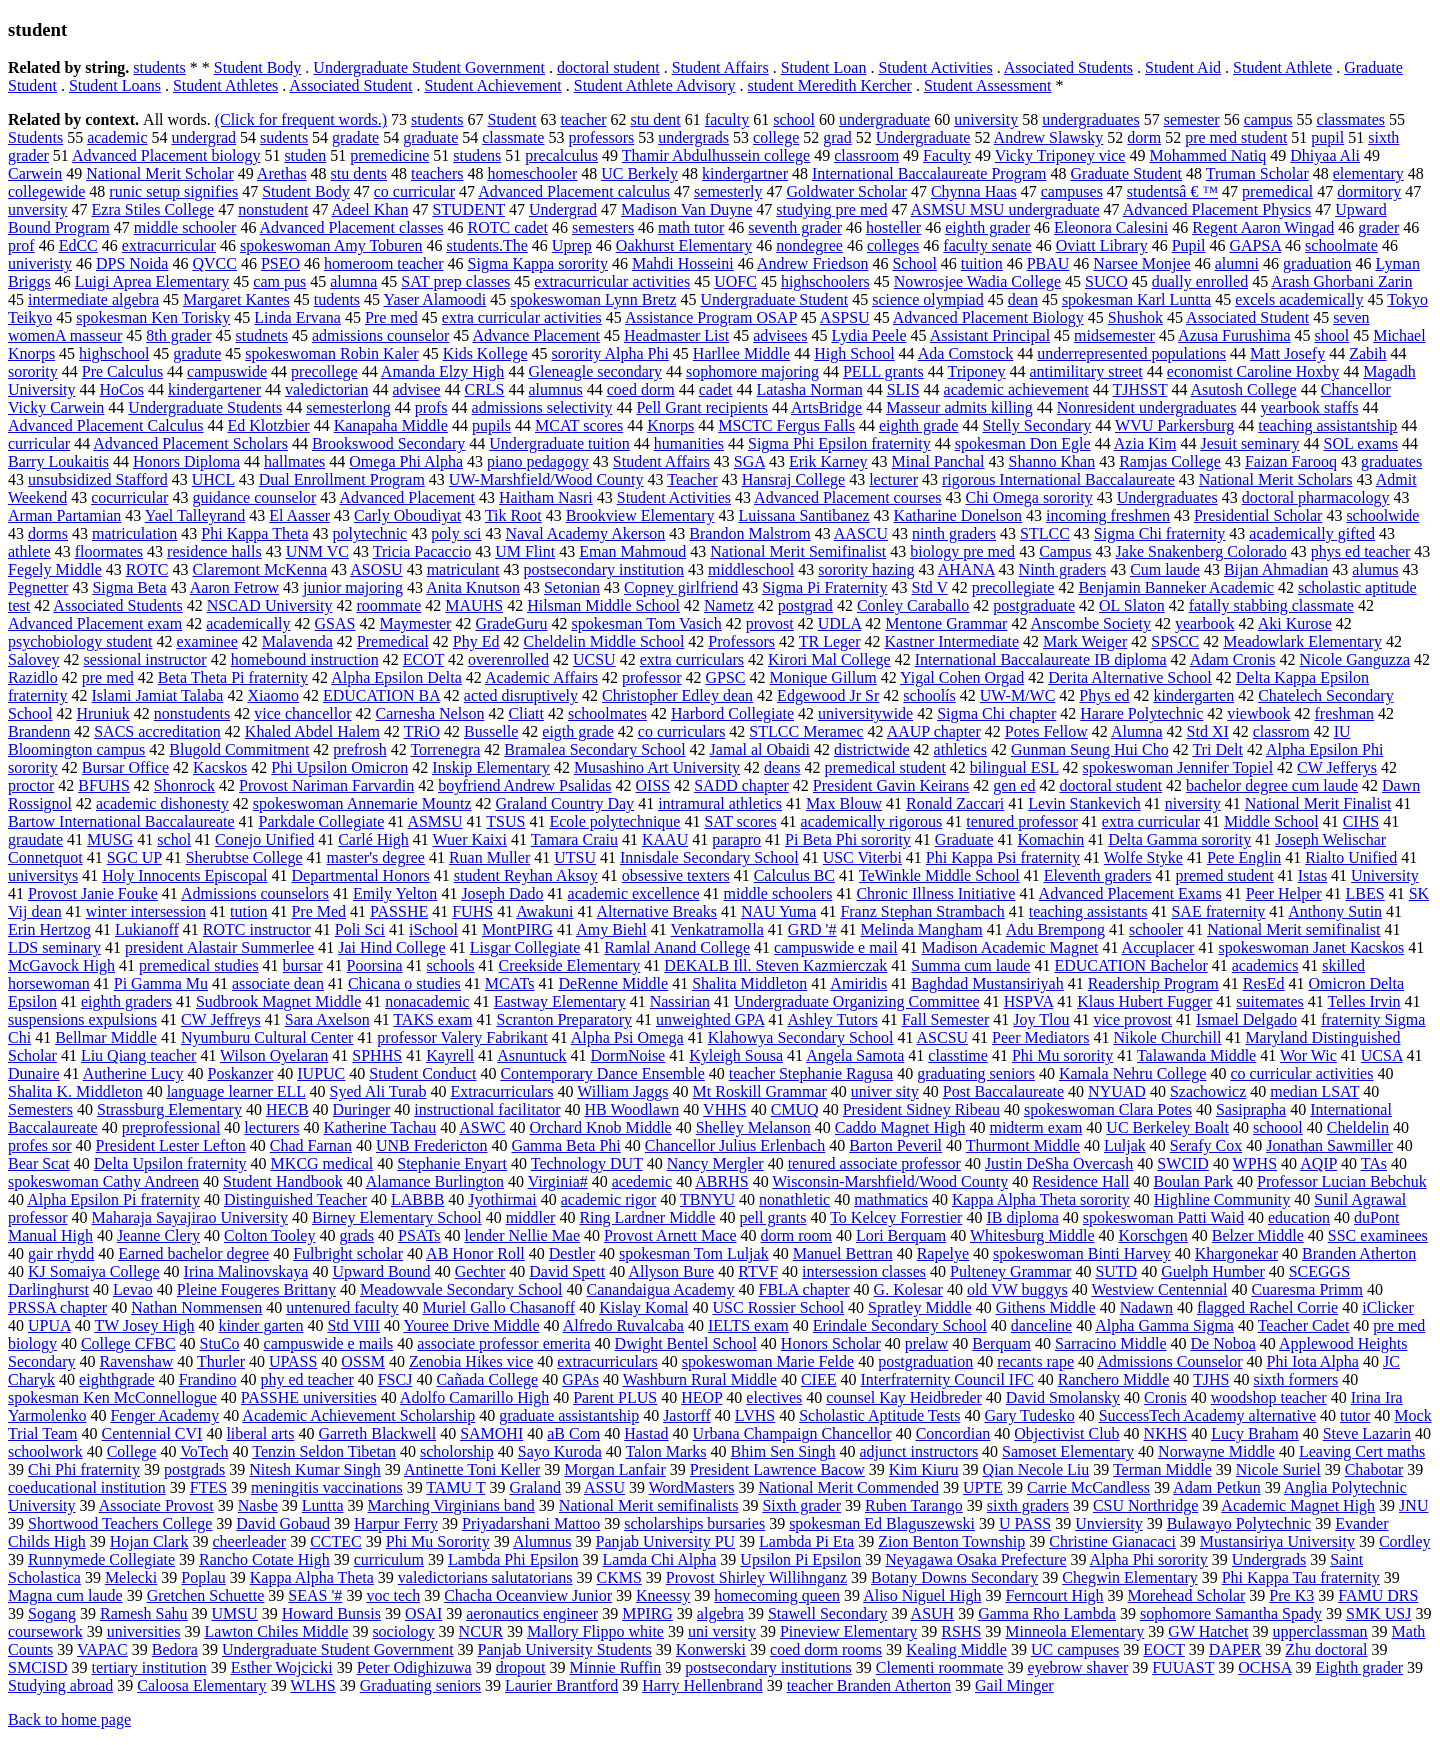 This screenshot has height=1745, width=1440. Describe the element at coordinates (1046, 1307) in the screenshot. I see `Githens Middle` at that location.